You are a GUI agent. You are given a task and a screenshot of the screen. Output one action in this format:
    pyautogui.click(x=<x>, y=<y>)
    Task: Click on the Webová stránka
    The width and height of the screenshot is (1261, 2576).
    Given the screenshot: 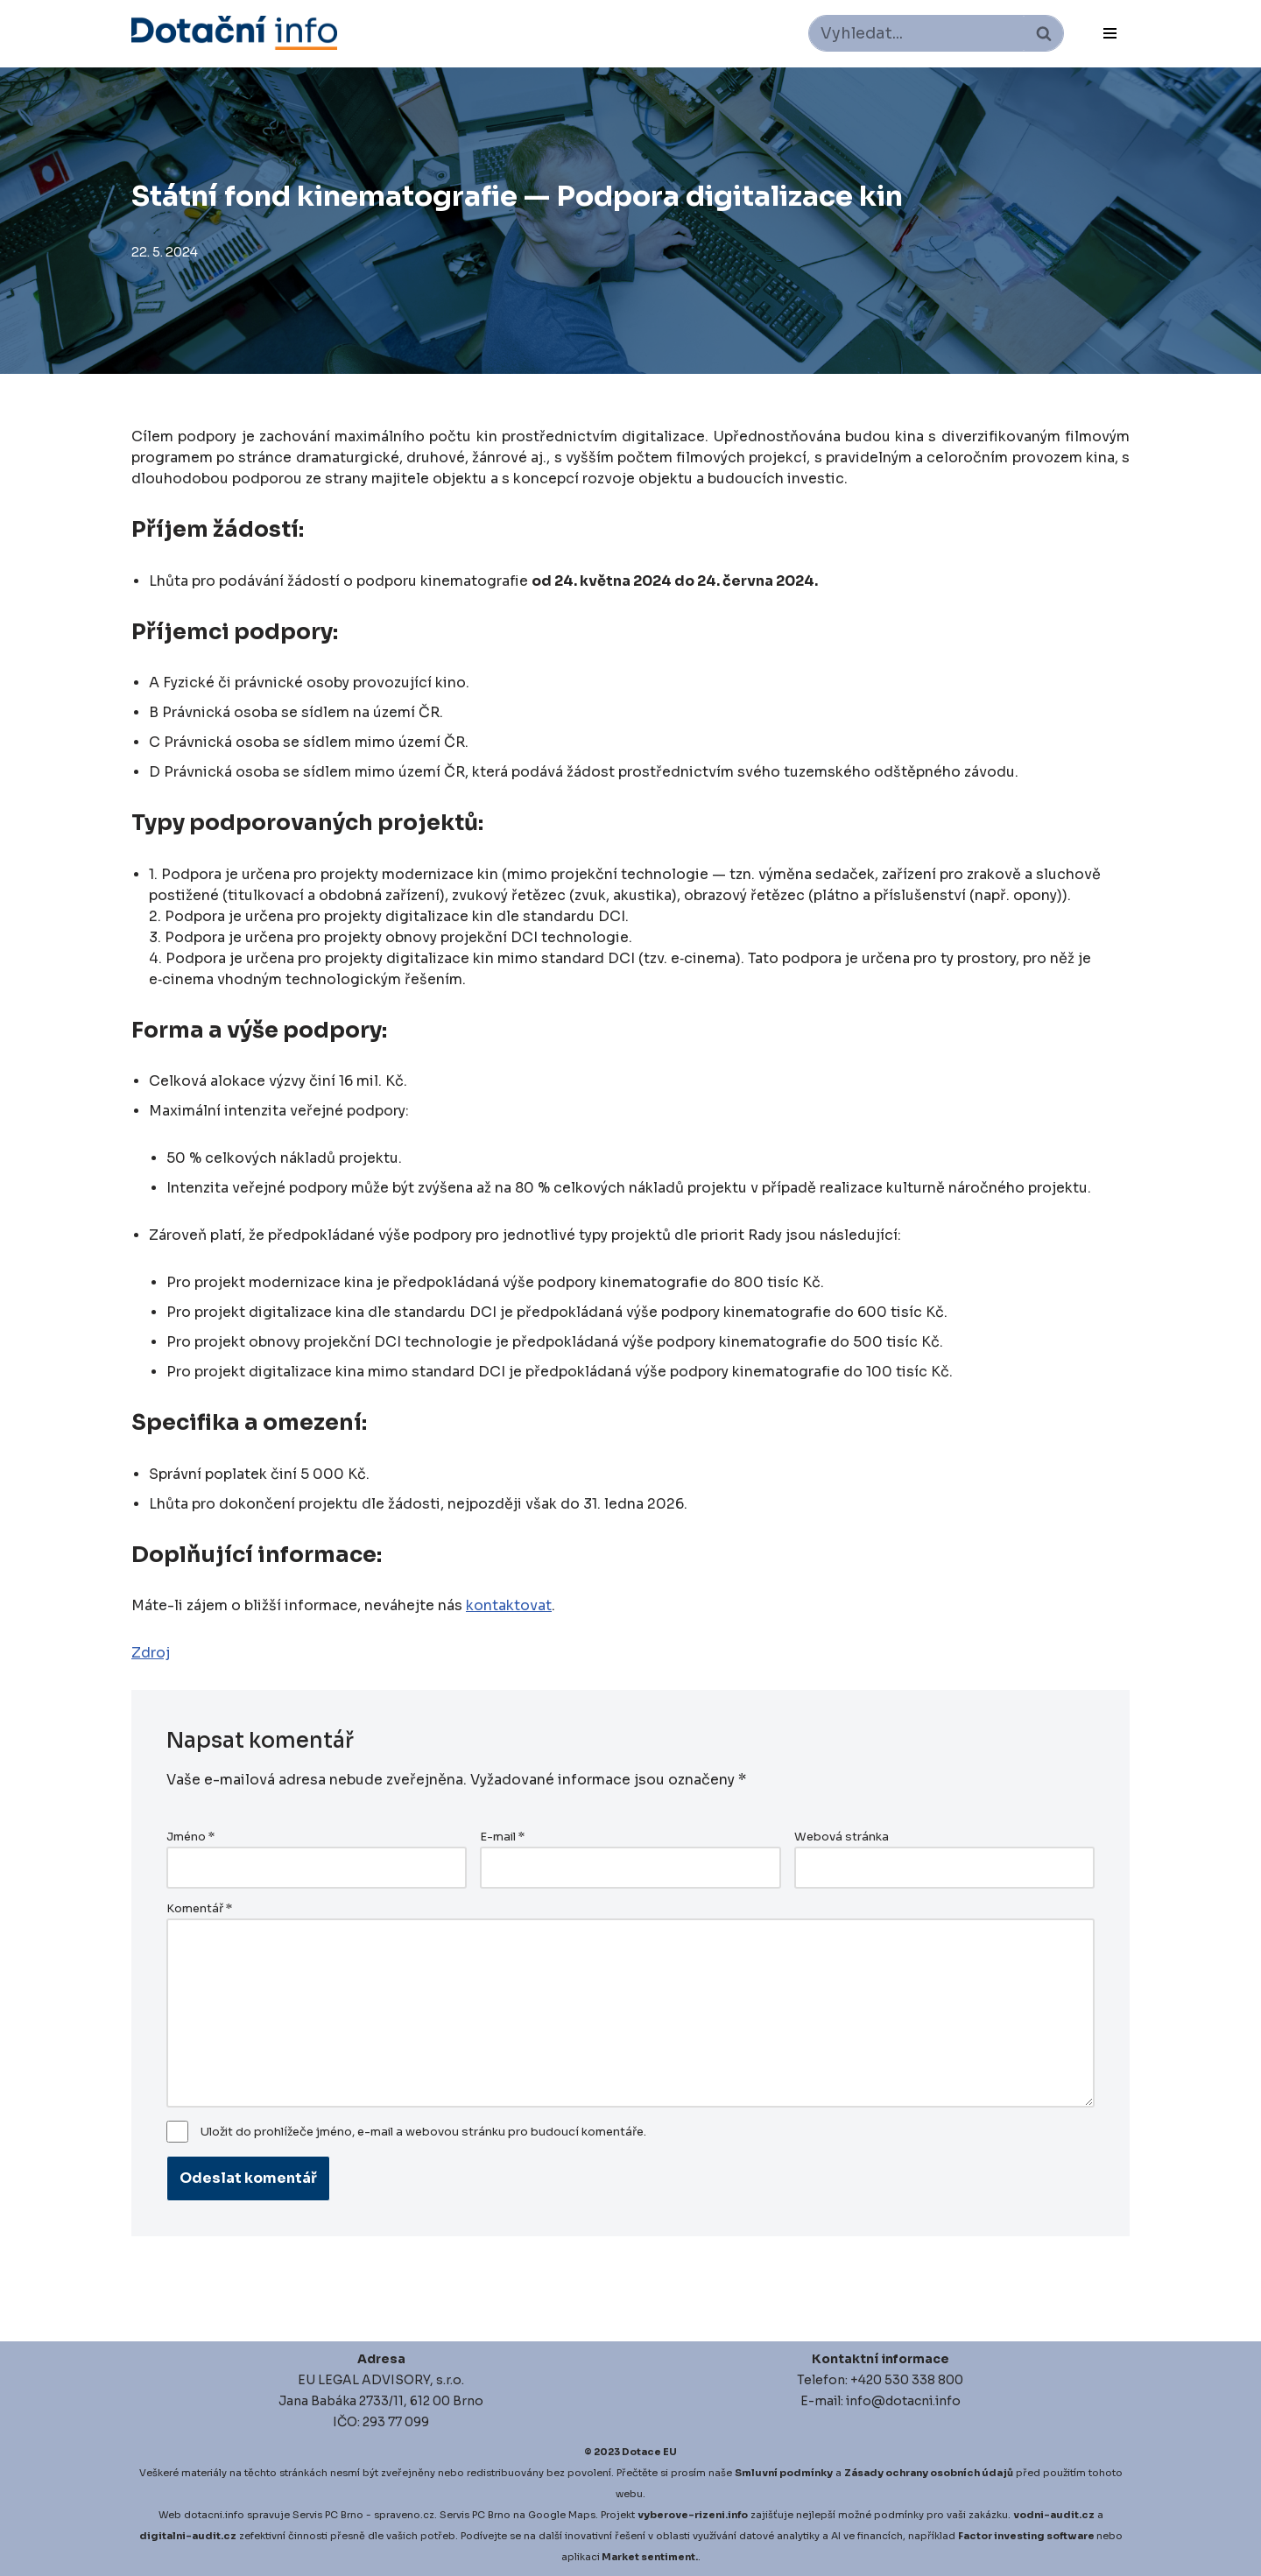 What is the action you would take?
    pyautogui.click(x=841, y=1837)
    